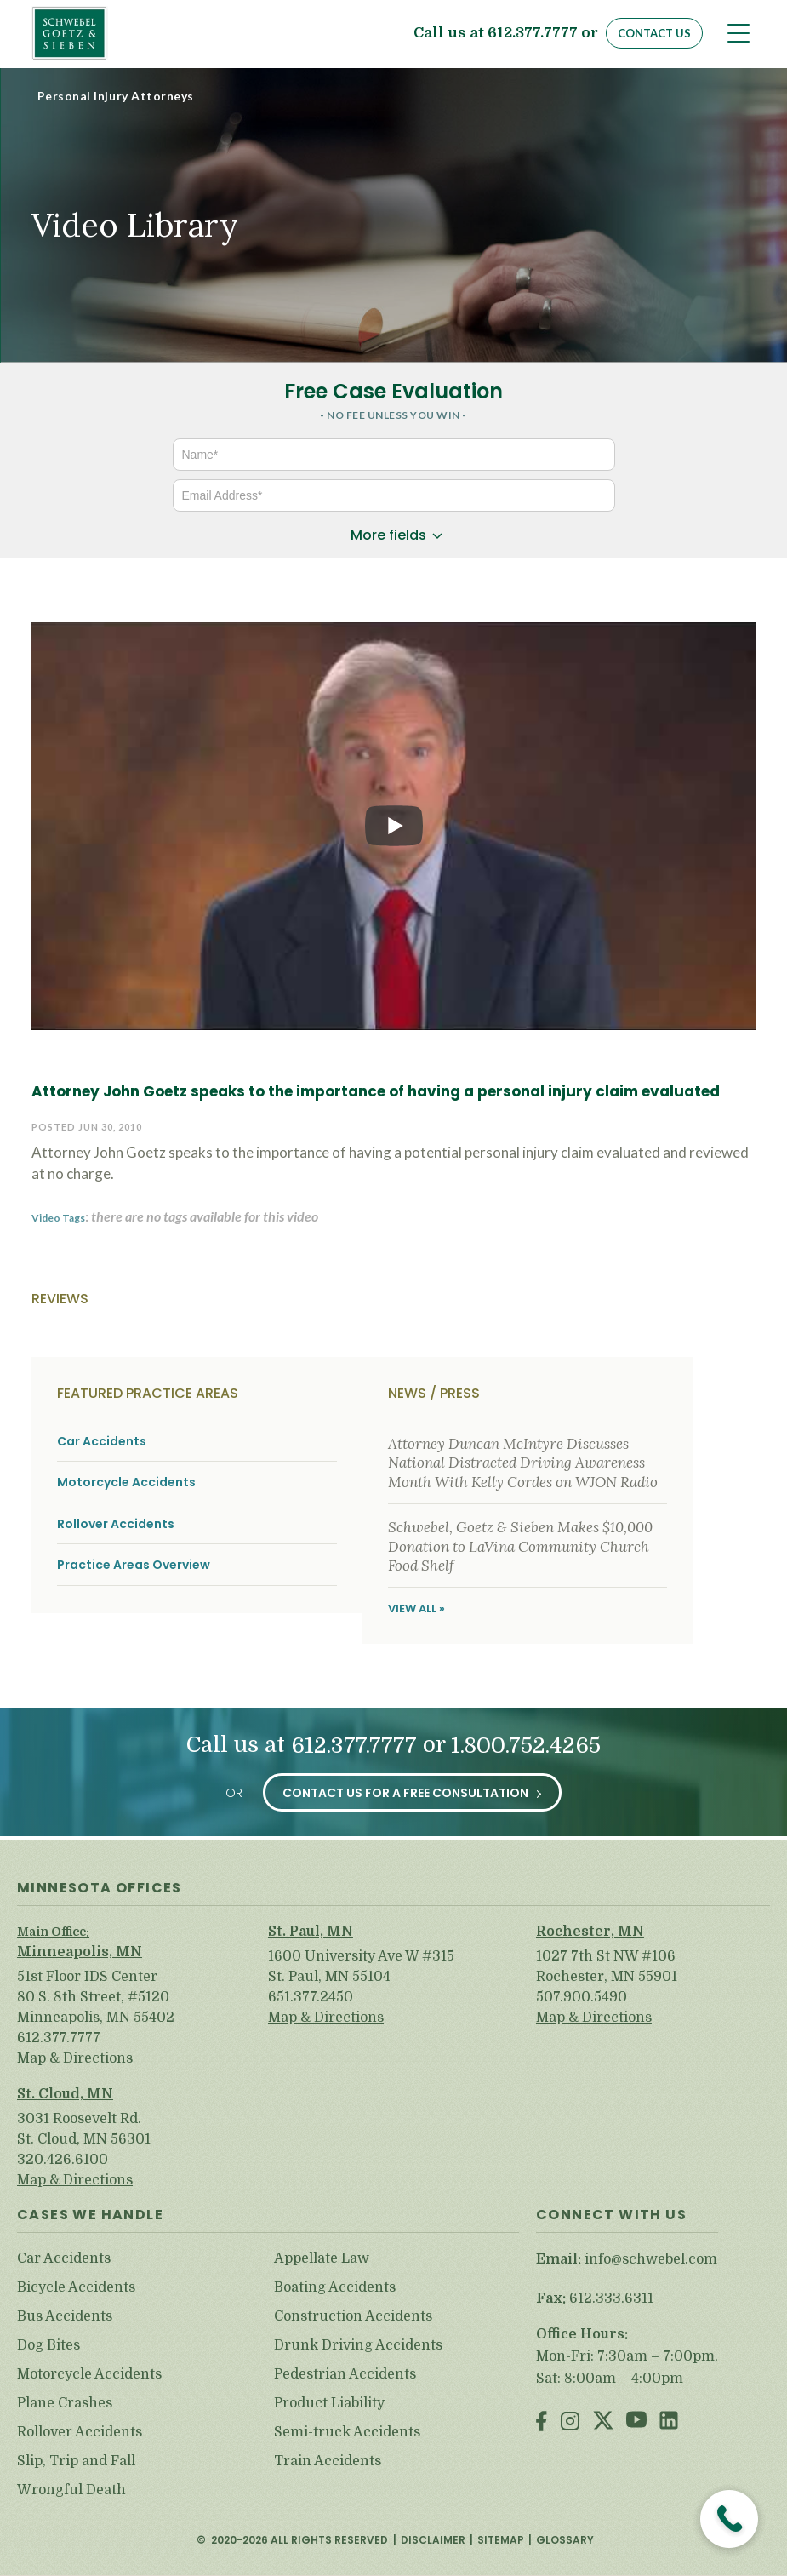  I want to click on More fields, so click(388, 535).